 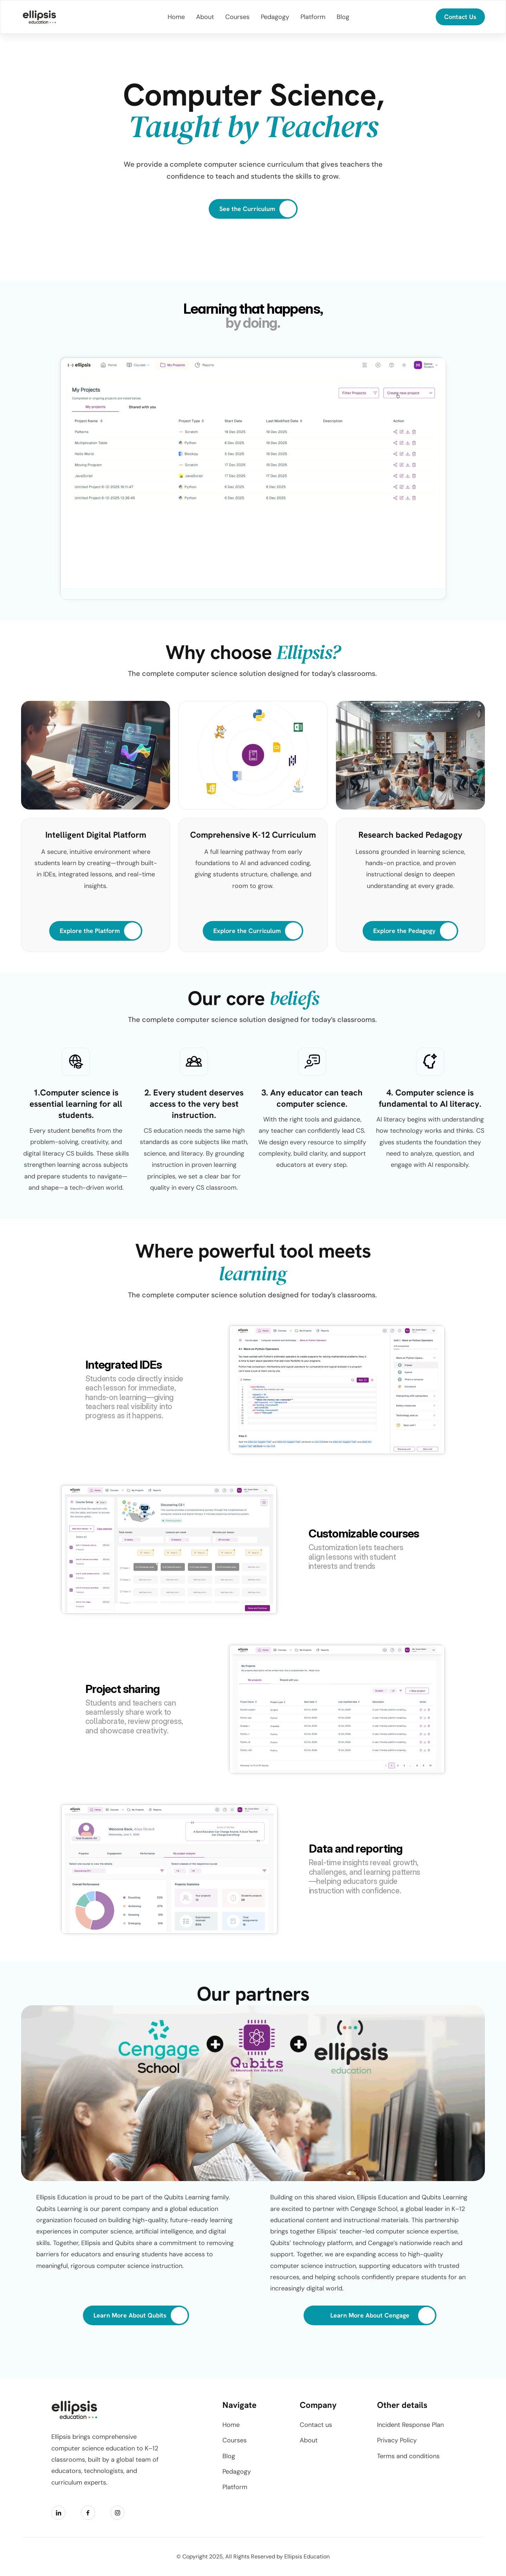 I want to click on Platform, so click(x=234, y=2487).